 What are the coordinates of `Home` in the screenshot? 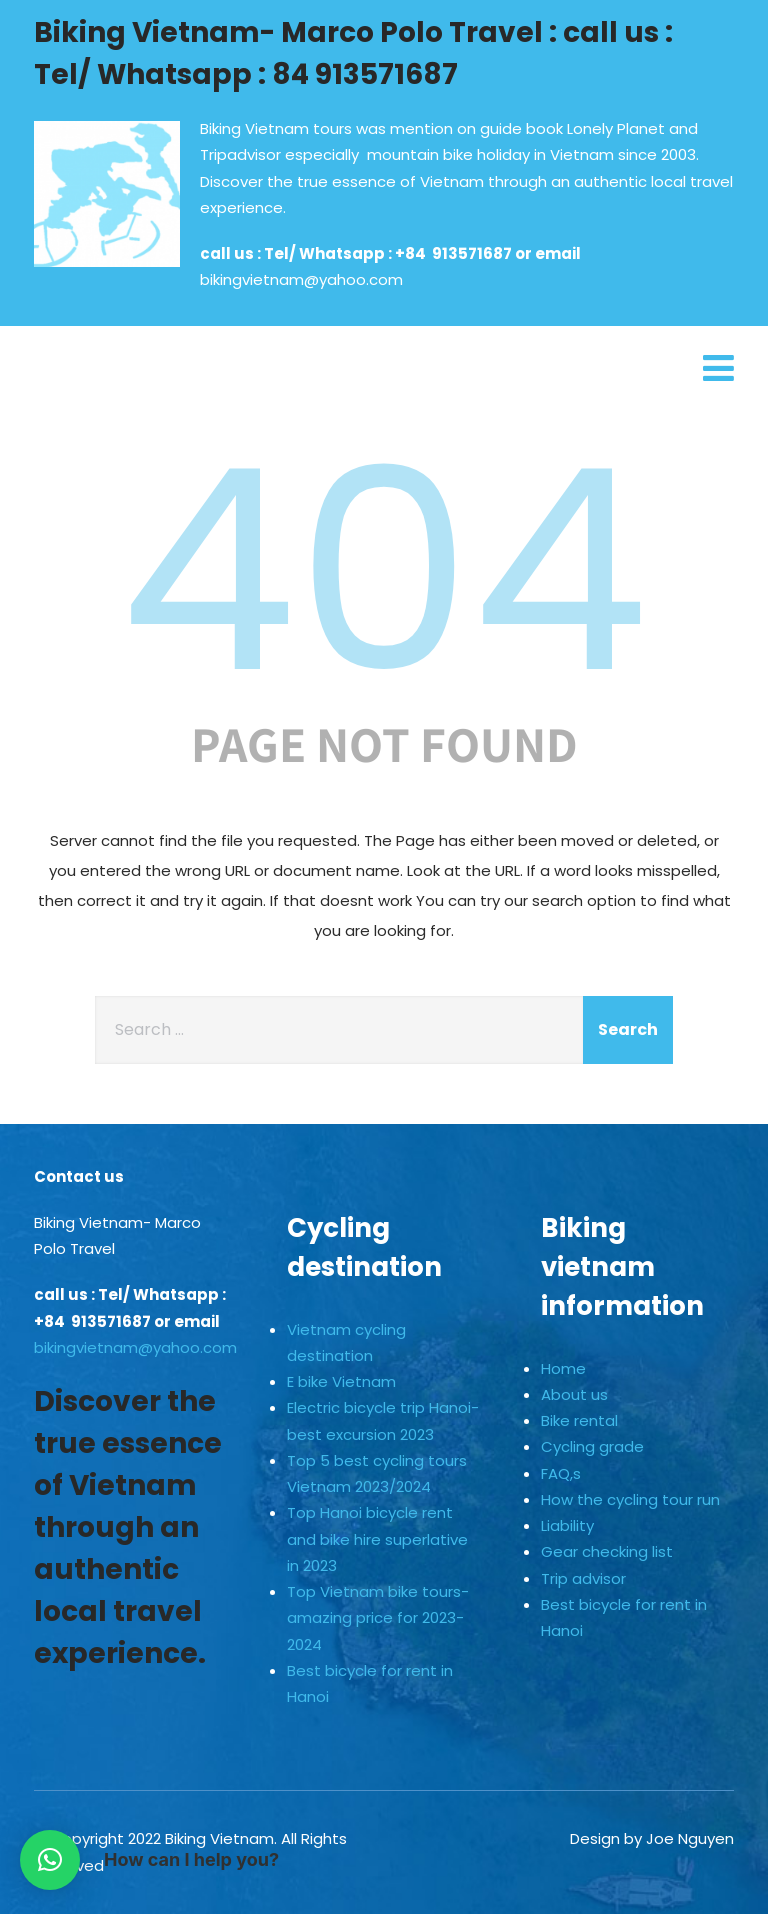 It's located at (563, 1368).